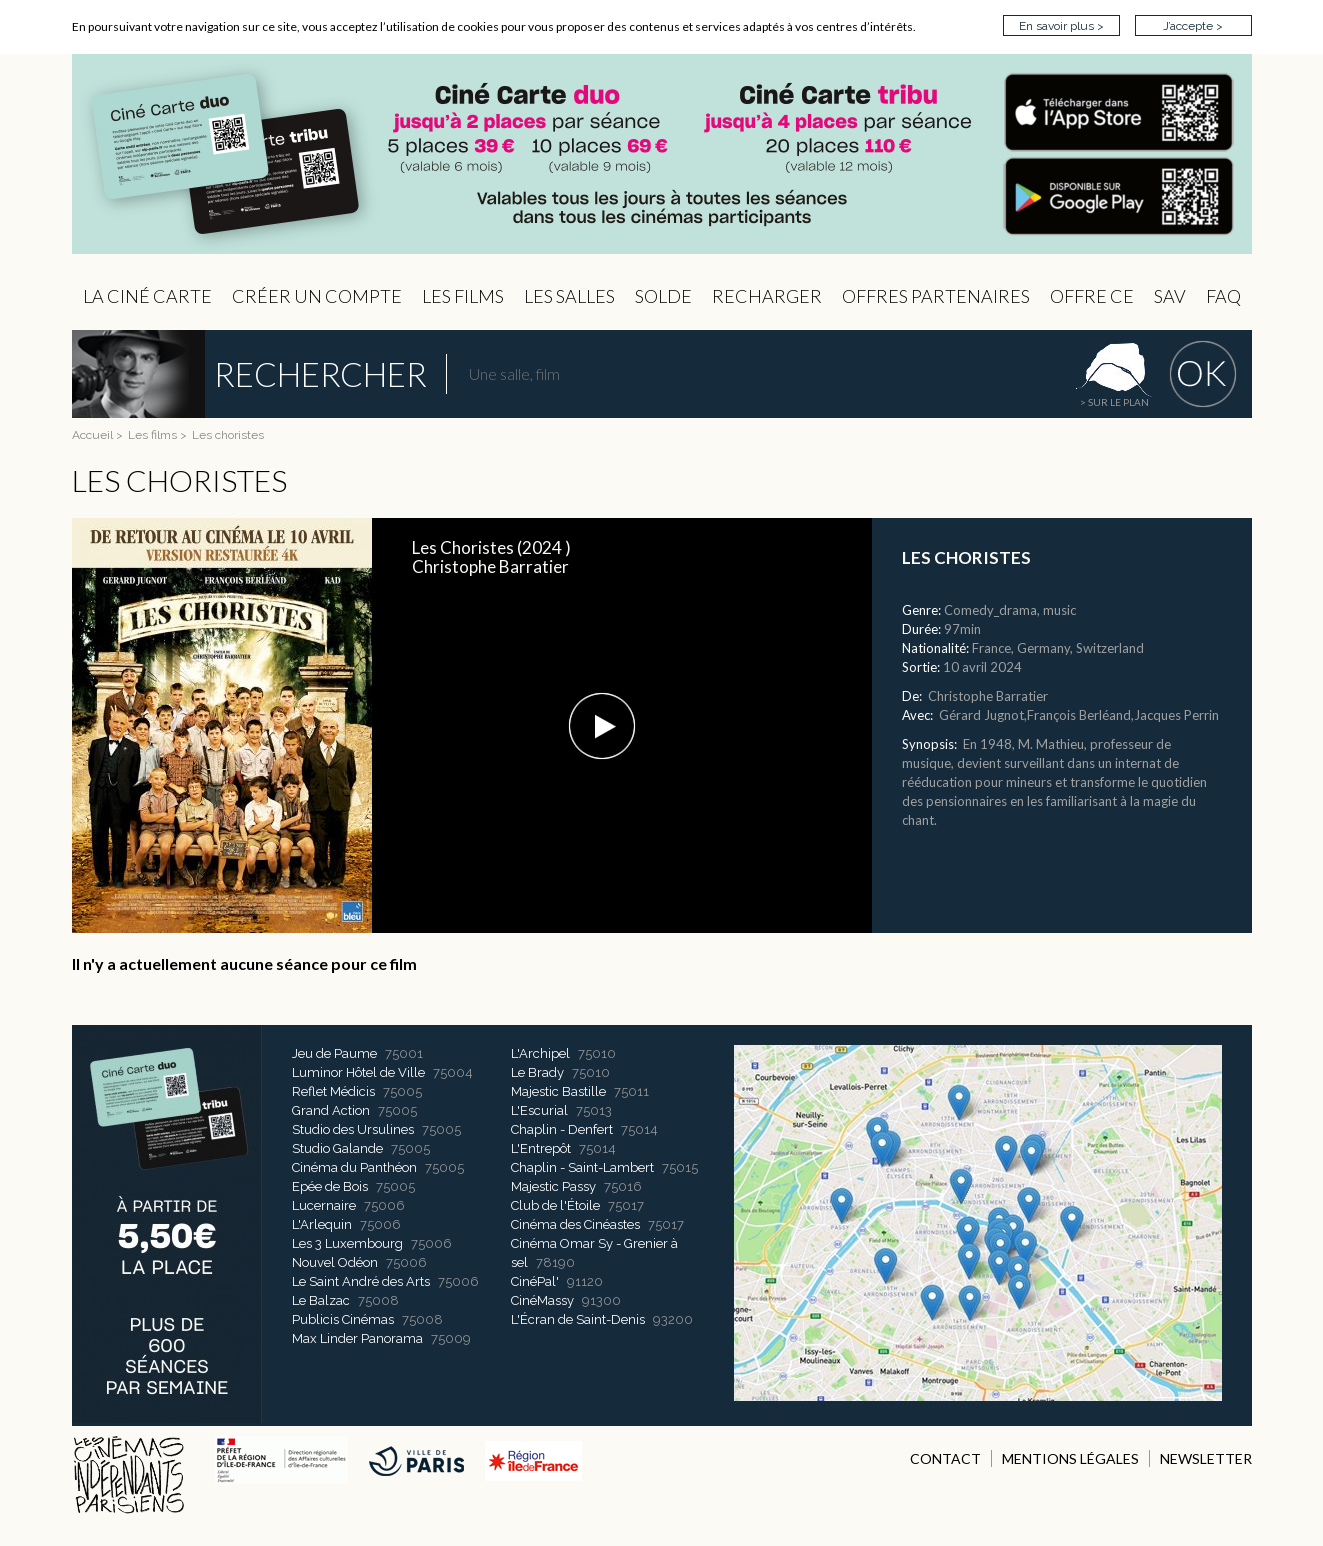  Describe the element at coordinates (1114, 402) in the screenshot. I see `> sur le plan` at that location.